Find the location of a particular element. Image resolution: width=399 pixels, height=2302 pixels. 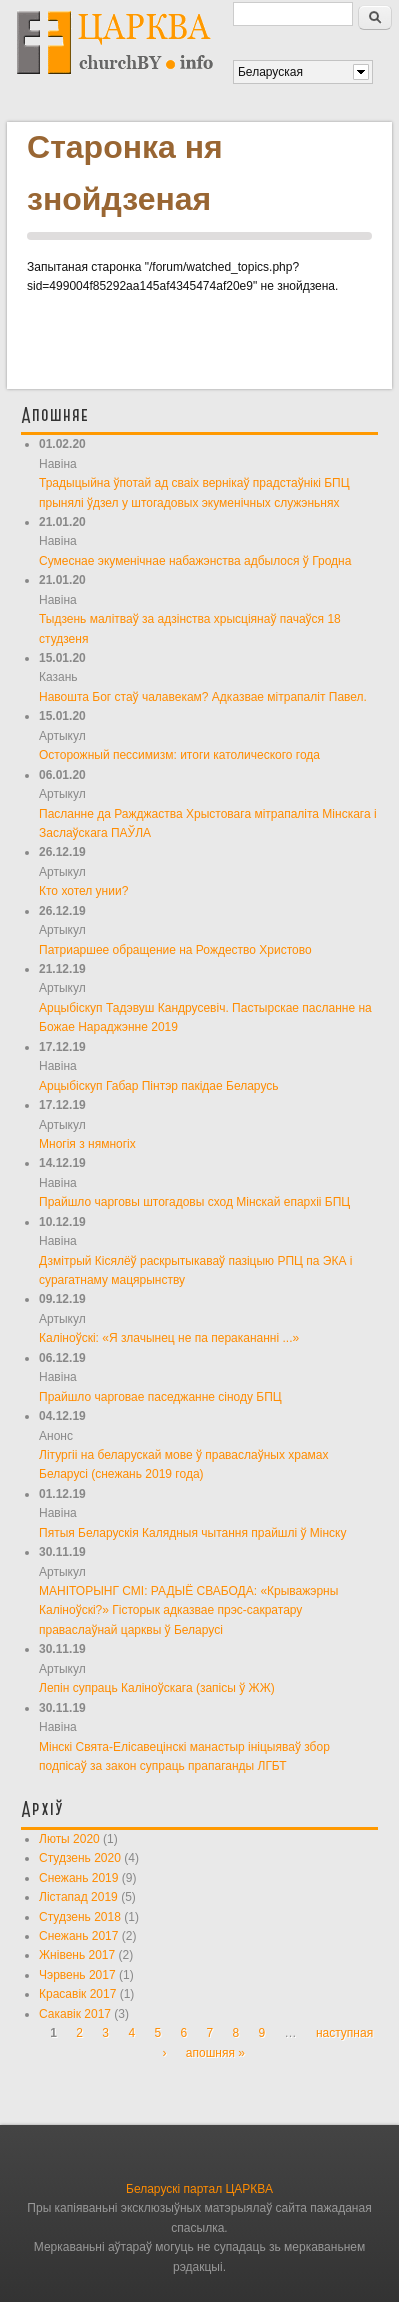

Лістапад 2019 is located at coordinates (78, 1897).